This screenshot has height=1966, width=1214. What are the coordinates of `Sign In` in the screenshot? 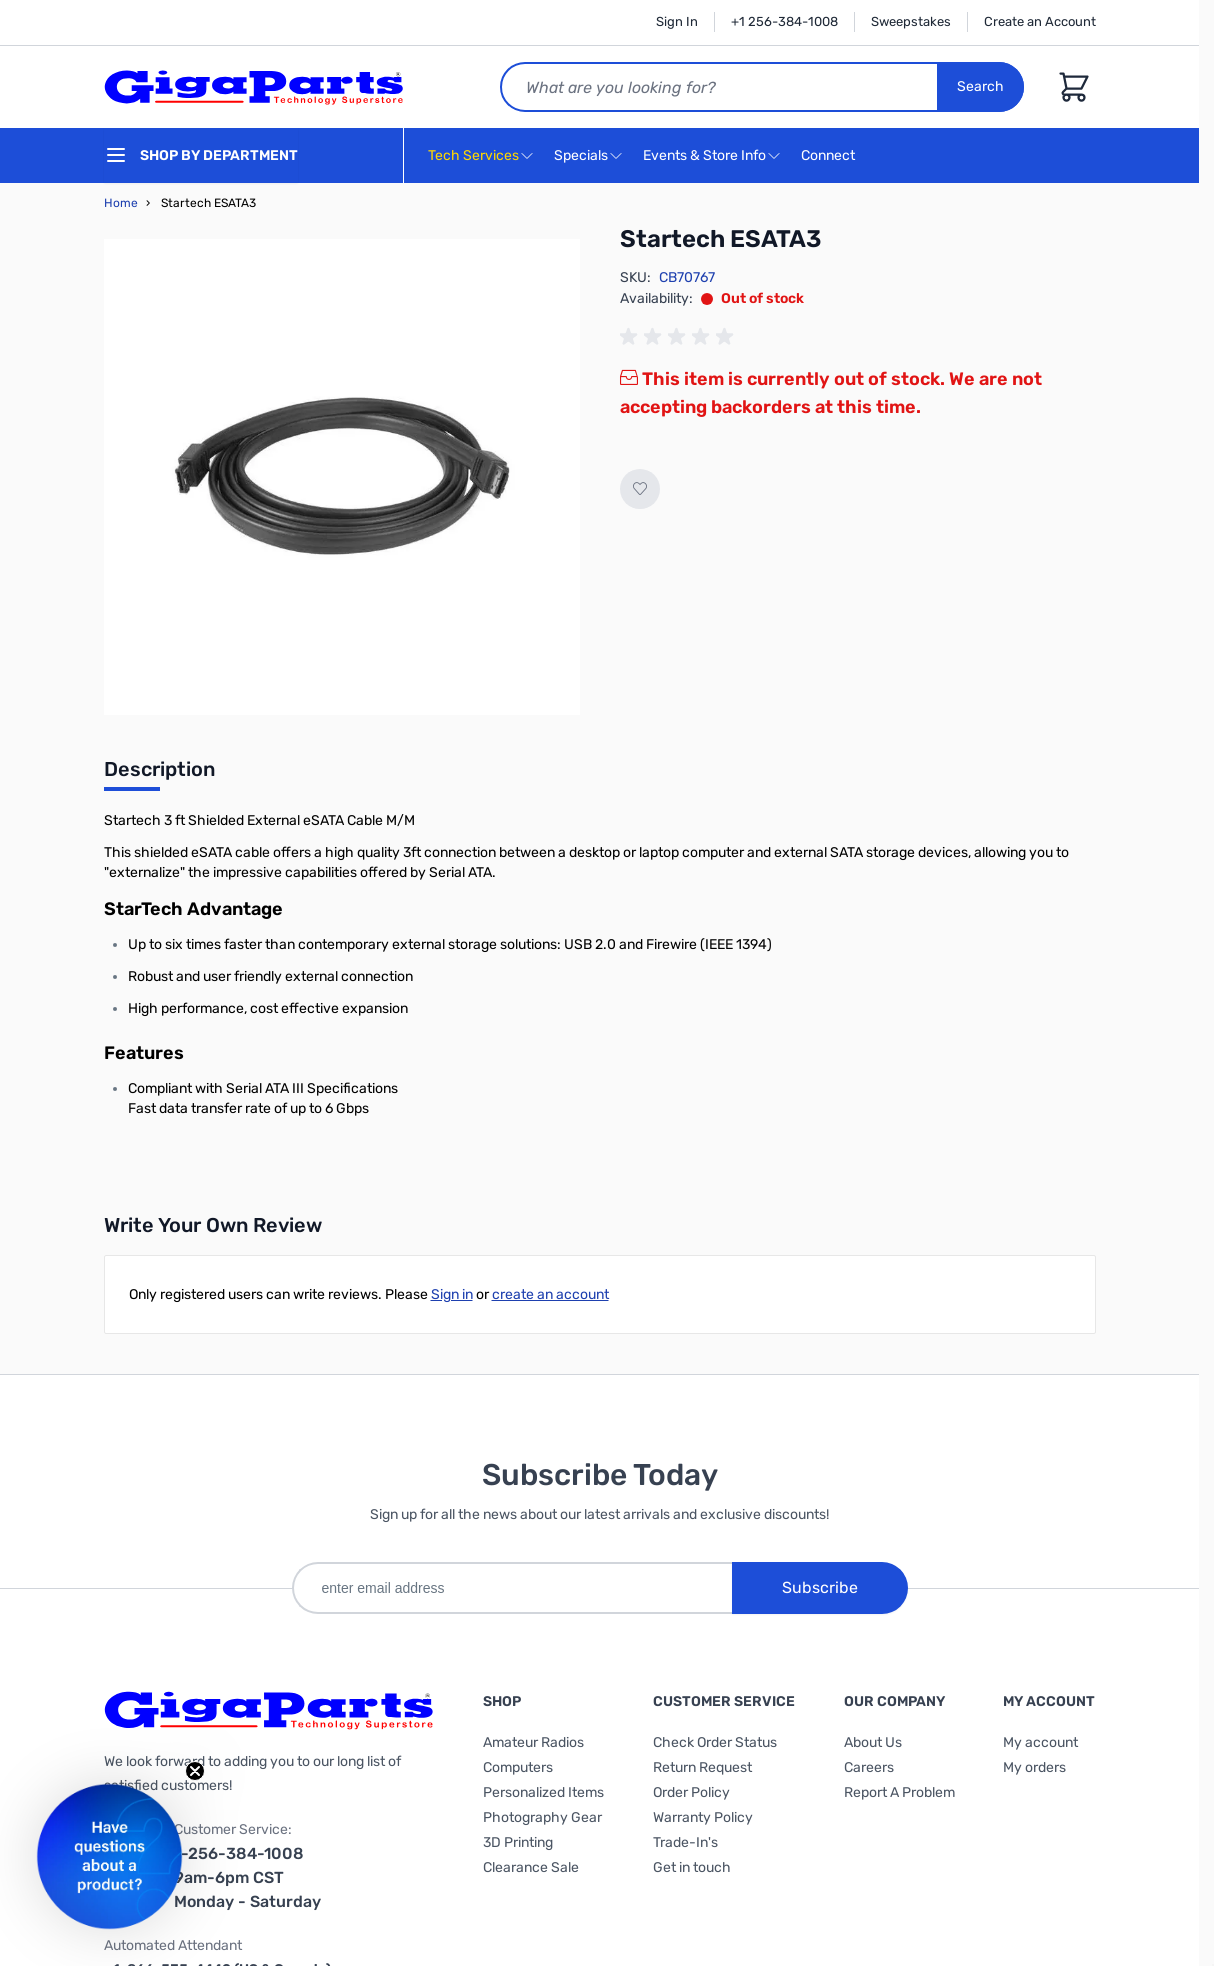 It's located at (677, 21).